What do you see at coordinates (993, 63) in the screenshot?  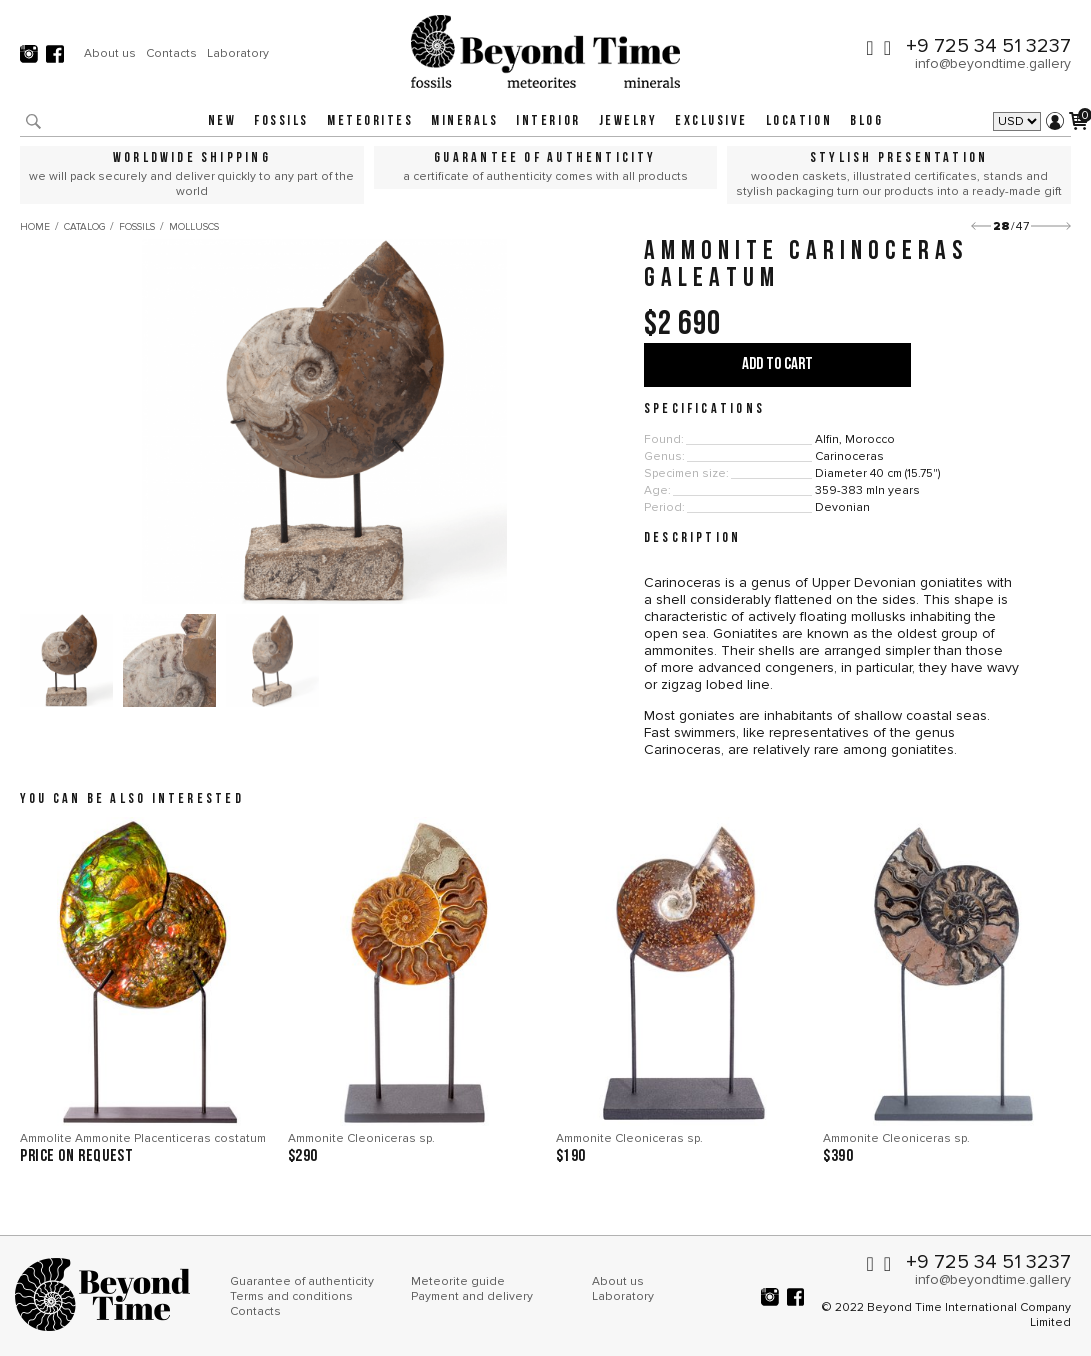 I see `info@beyondtime.gallery` at bounding box center [993, 63].